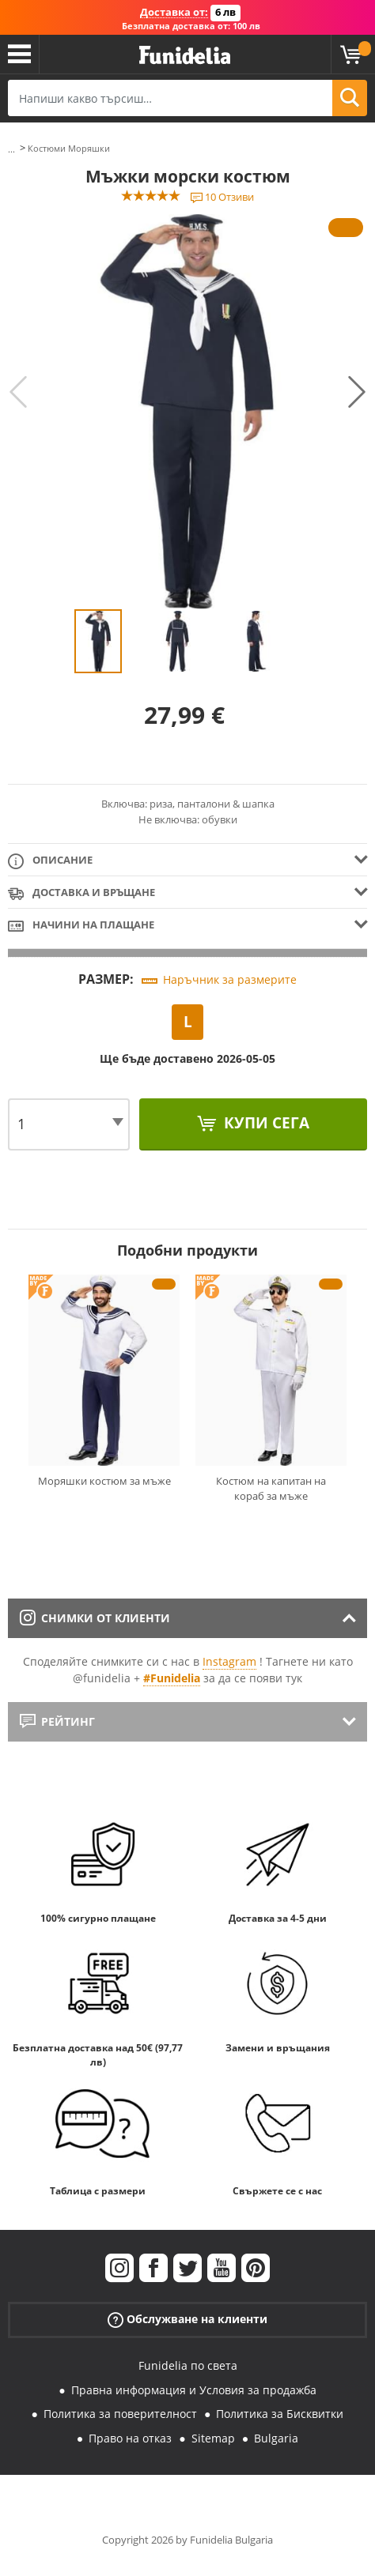  I want to click on Политика за поверителност, so click(120, 2413).